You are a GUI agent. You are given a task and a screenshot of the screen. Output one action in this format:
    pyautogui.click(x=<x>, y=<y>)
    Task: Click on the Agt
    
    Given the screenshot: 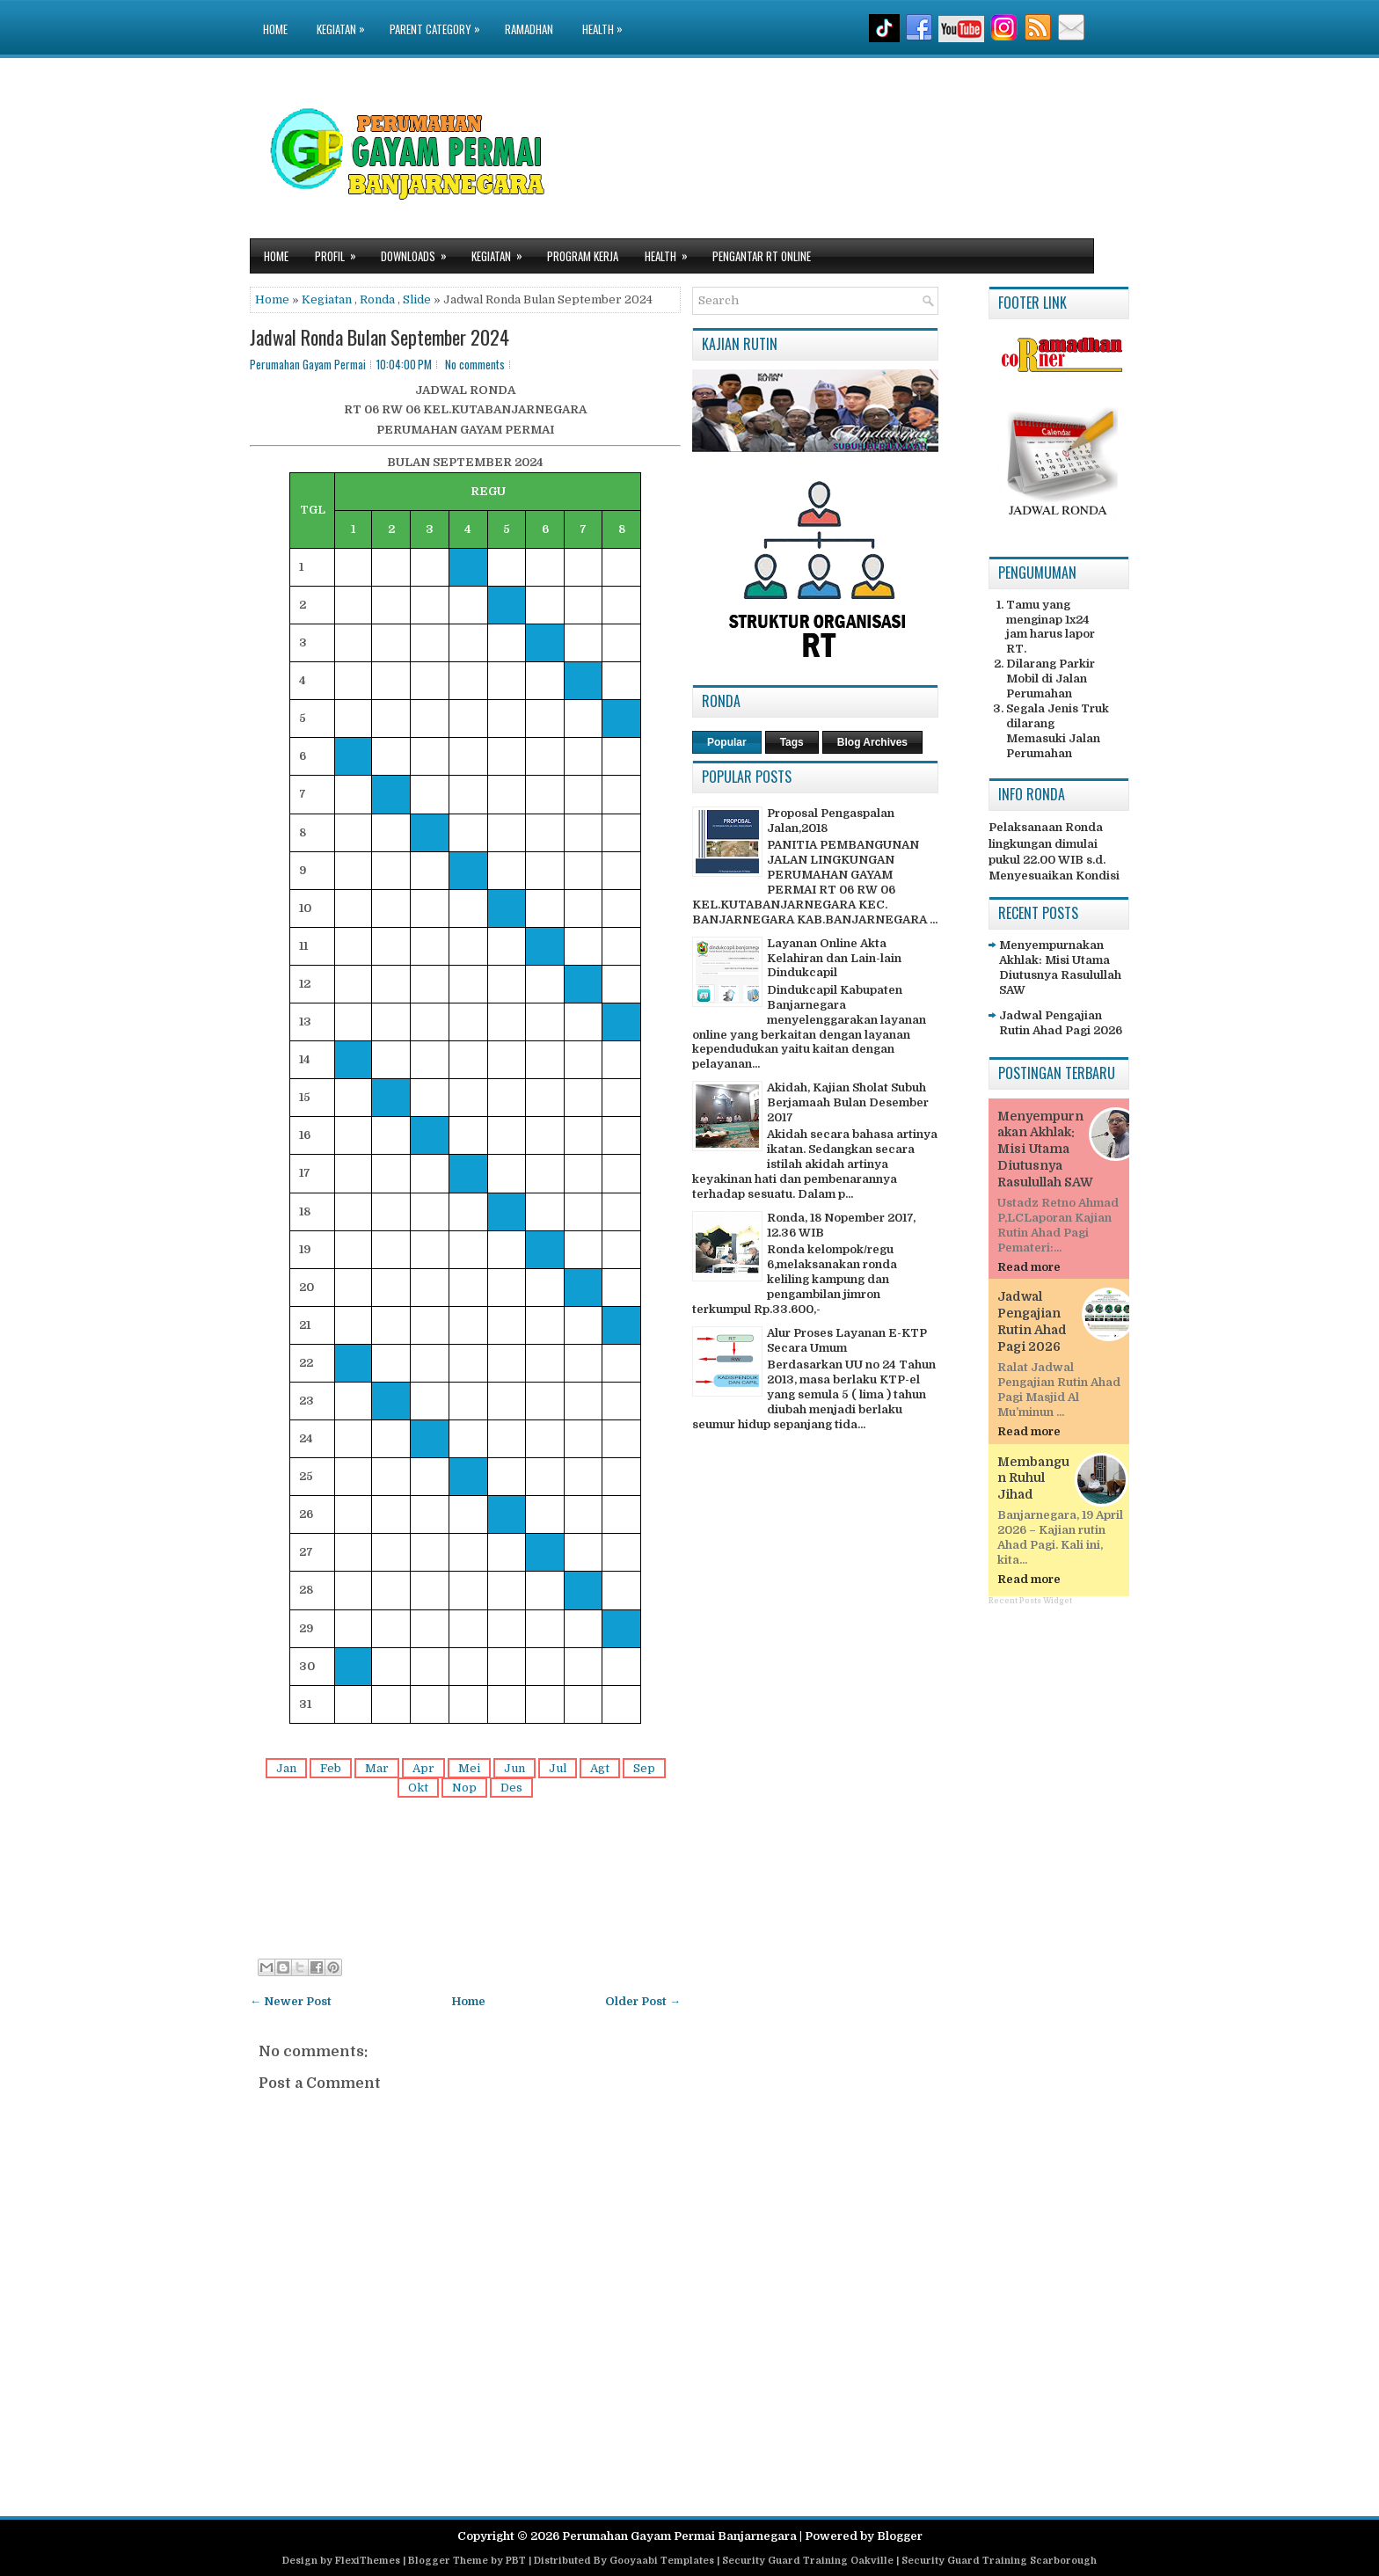 What is the action you would take?
    pyautogui.click(x=599, y=1768)
    